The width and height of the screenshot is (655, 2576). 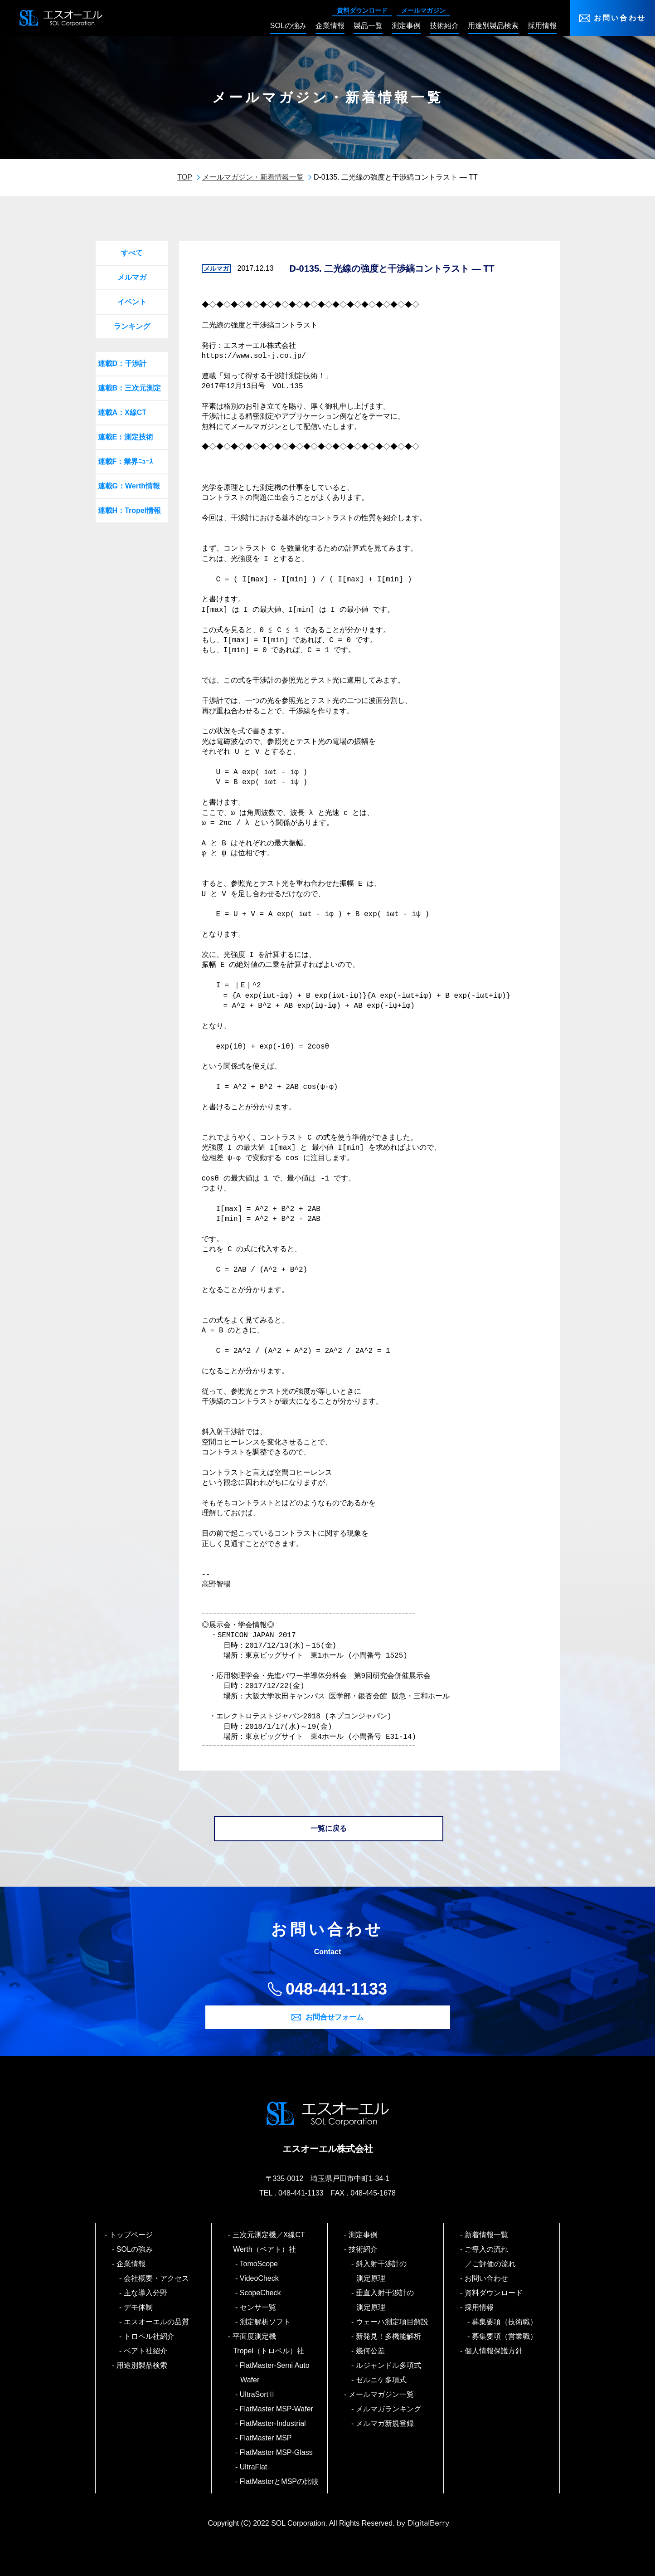 I want to click on 測定事例, so click(x=363, y=2235).